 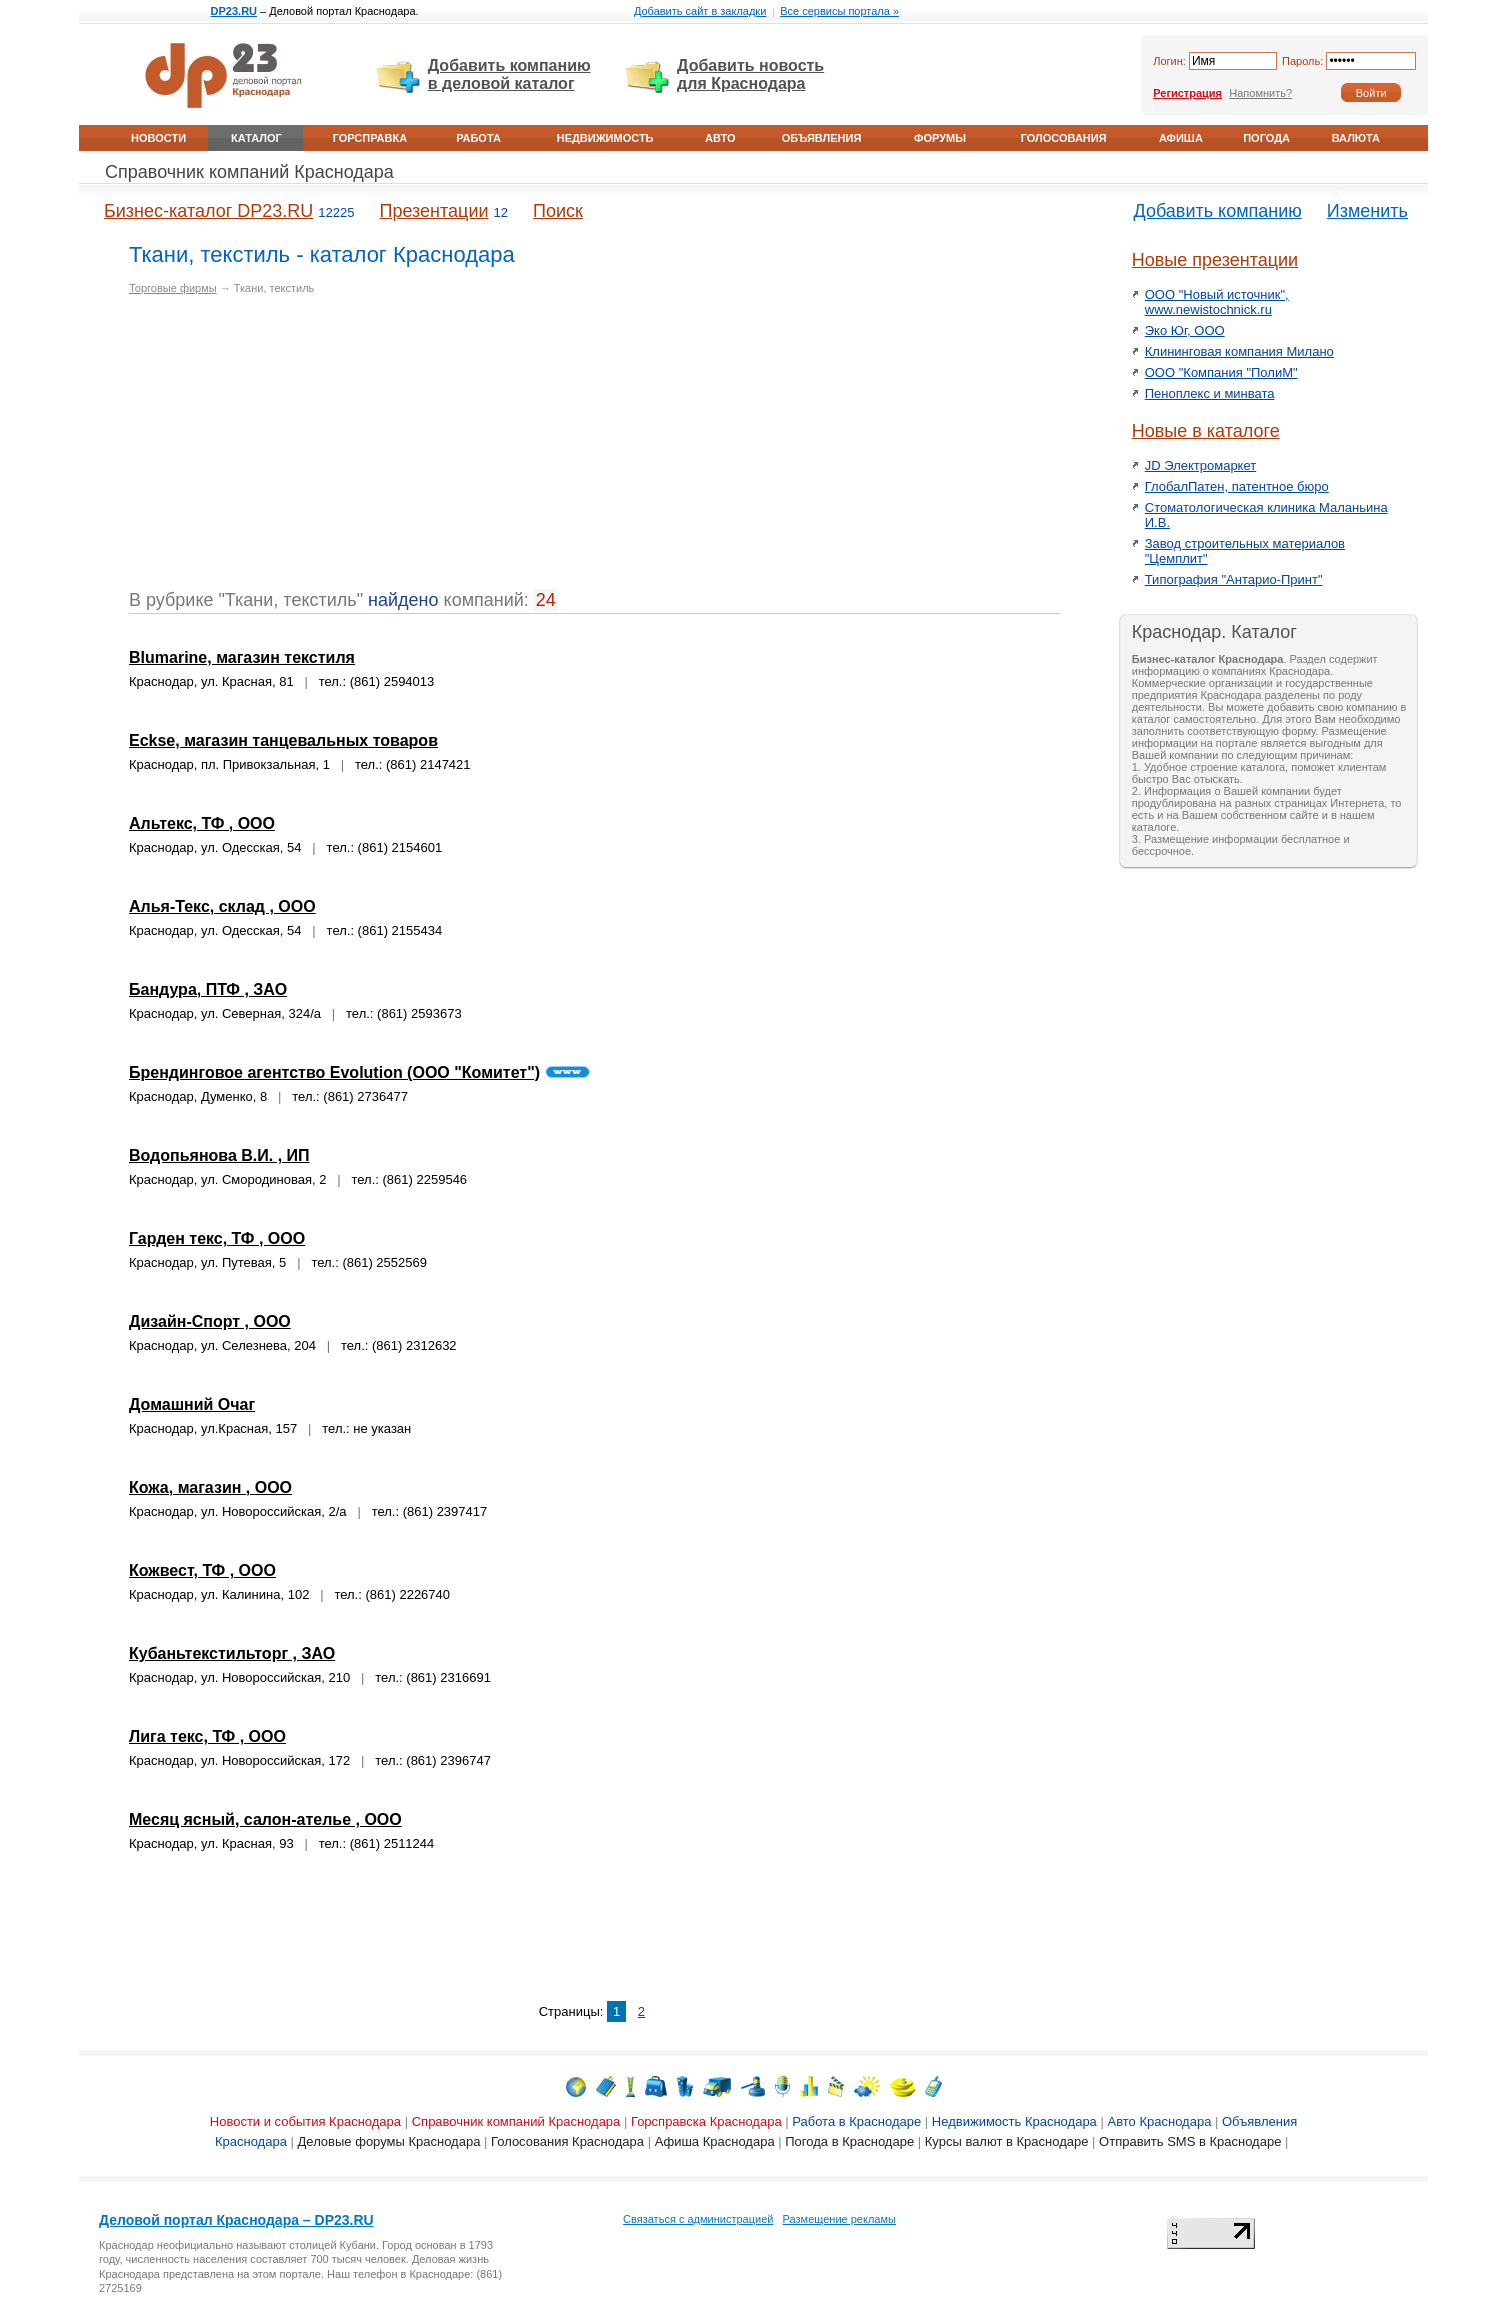 What do you see at coordinates (210, 1487) in the screenshot?
I see `Кожа, магазин , ООО` at bounding box center [210, 1487].